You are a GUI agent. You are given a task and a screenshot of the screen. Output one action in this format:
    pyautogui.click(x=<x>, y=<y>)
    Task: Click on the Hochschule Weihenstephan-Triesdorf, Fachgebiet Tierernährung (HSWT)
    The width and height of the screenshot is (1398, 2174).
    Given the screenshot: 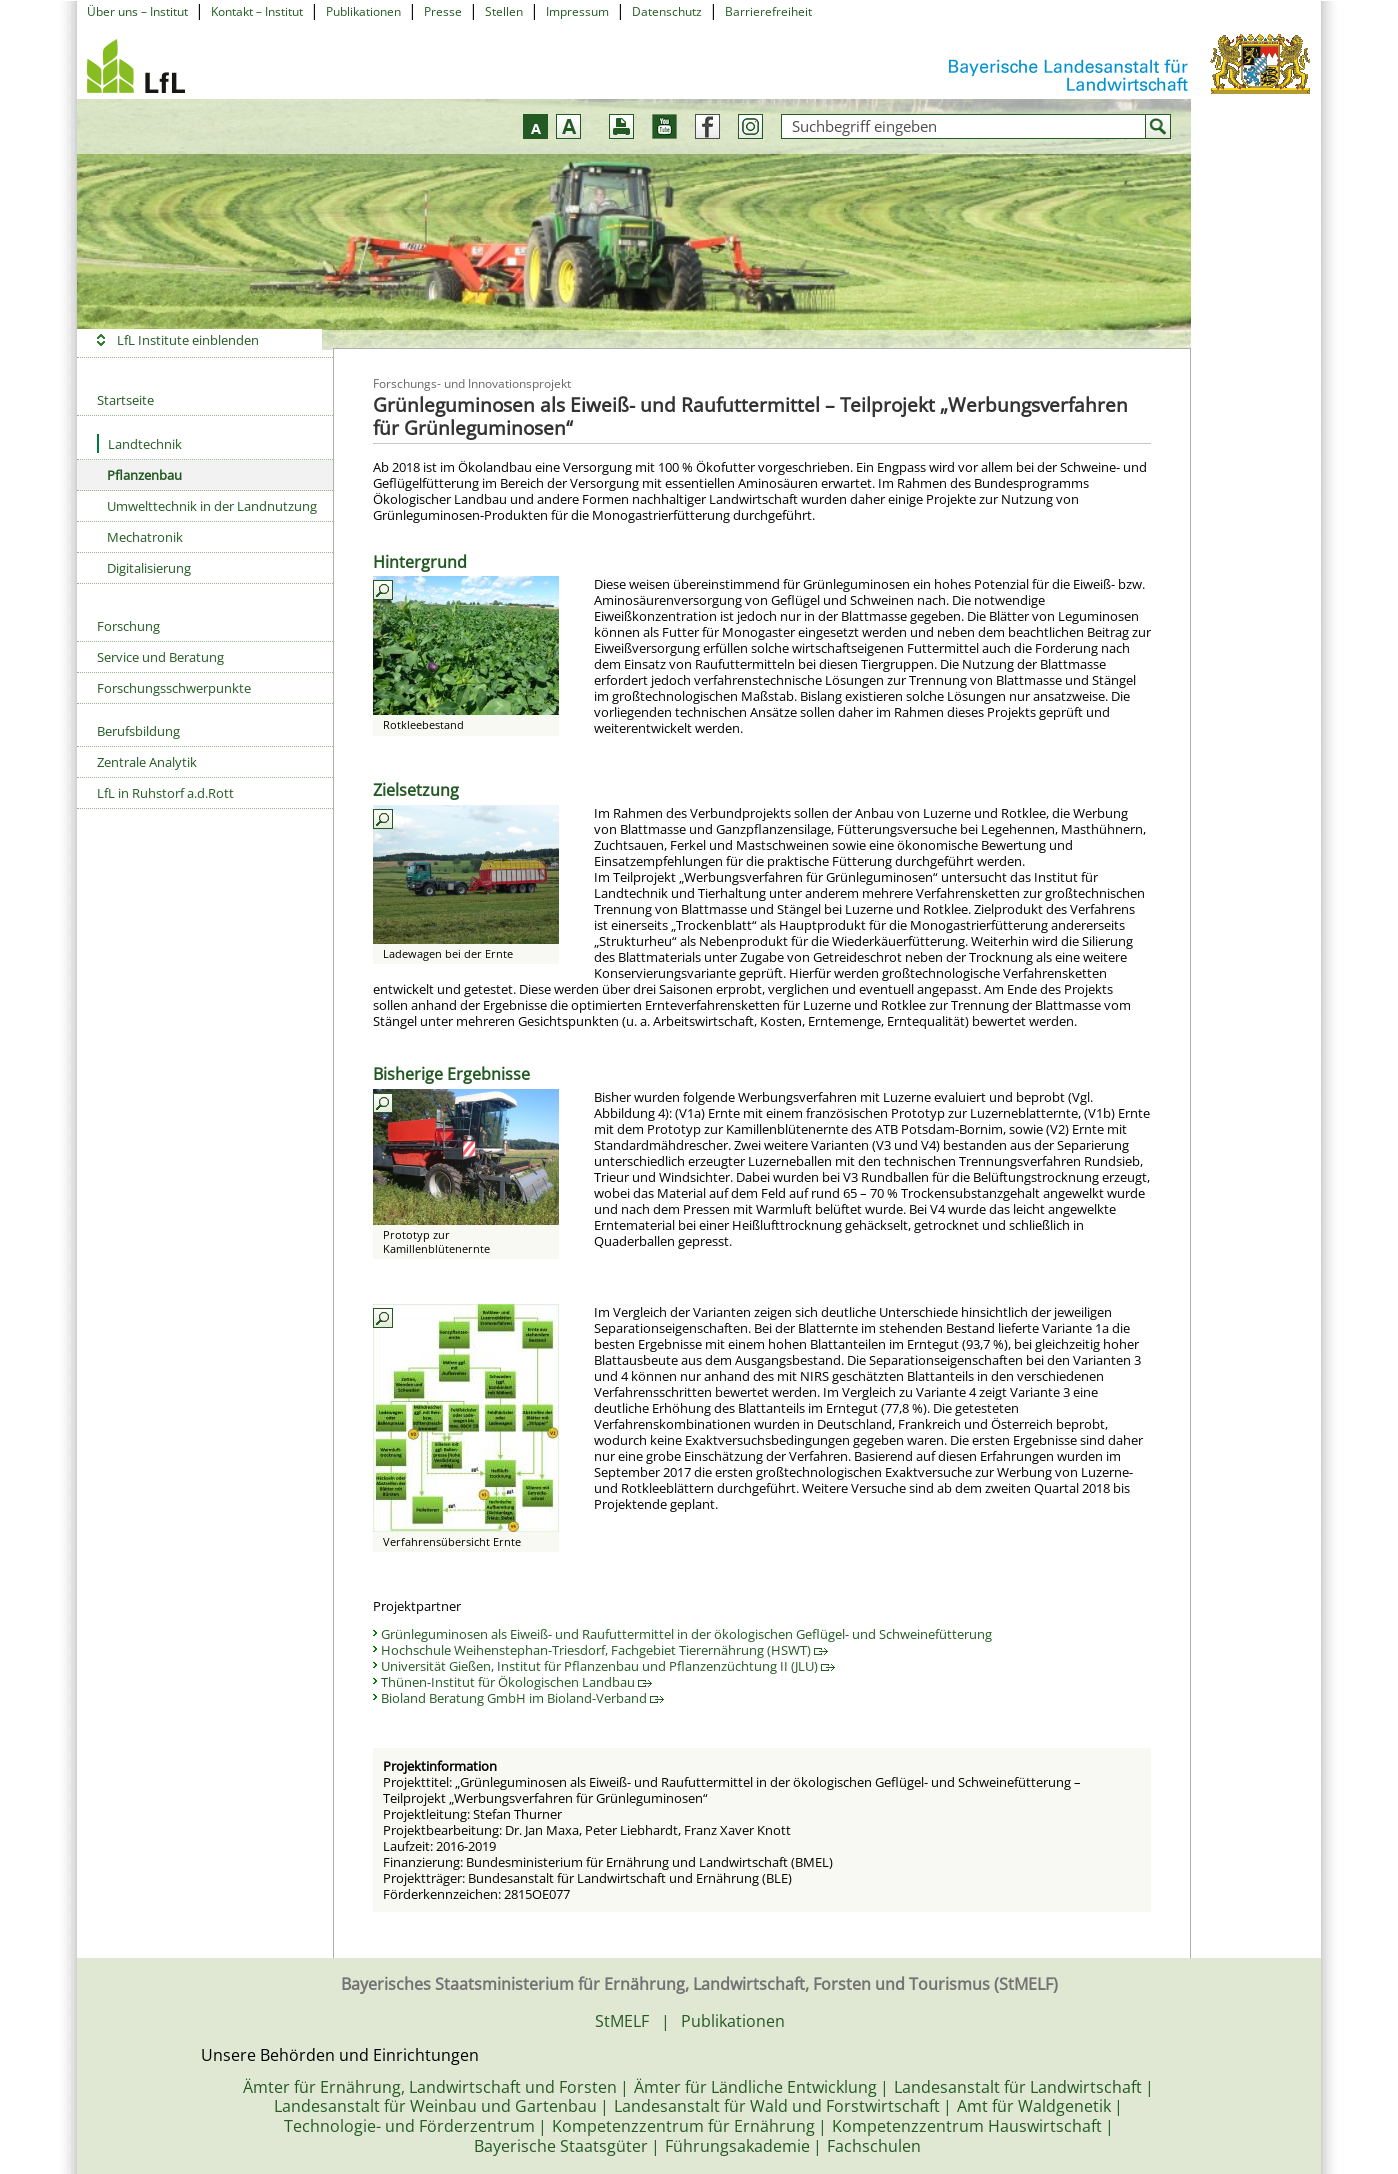 What is the action you would take?
    pyautogui.click(x=604, y=1650)
    